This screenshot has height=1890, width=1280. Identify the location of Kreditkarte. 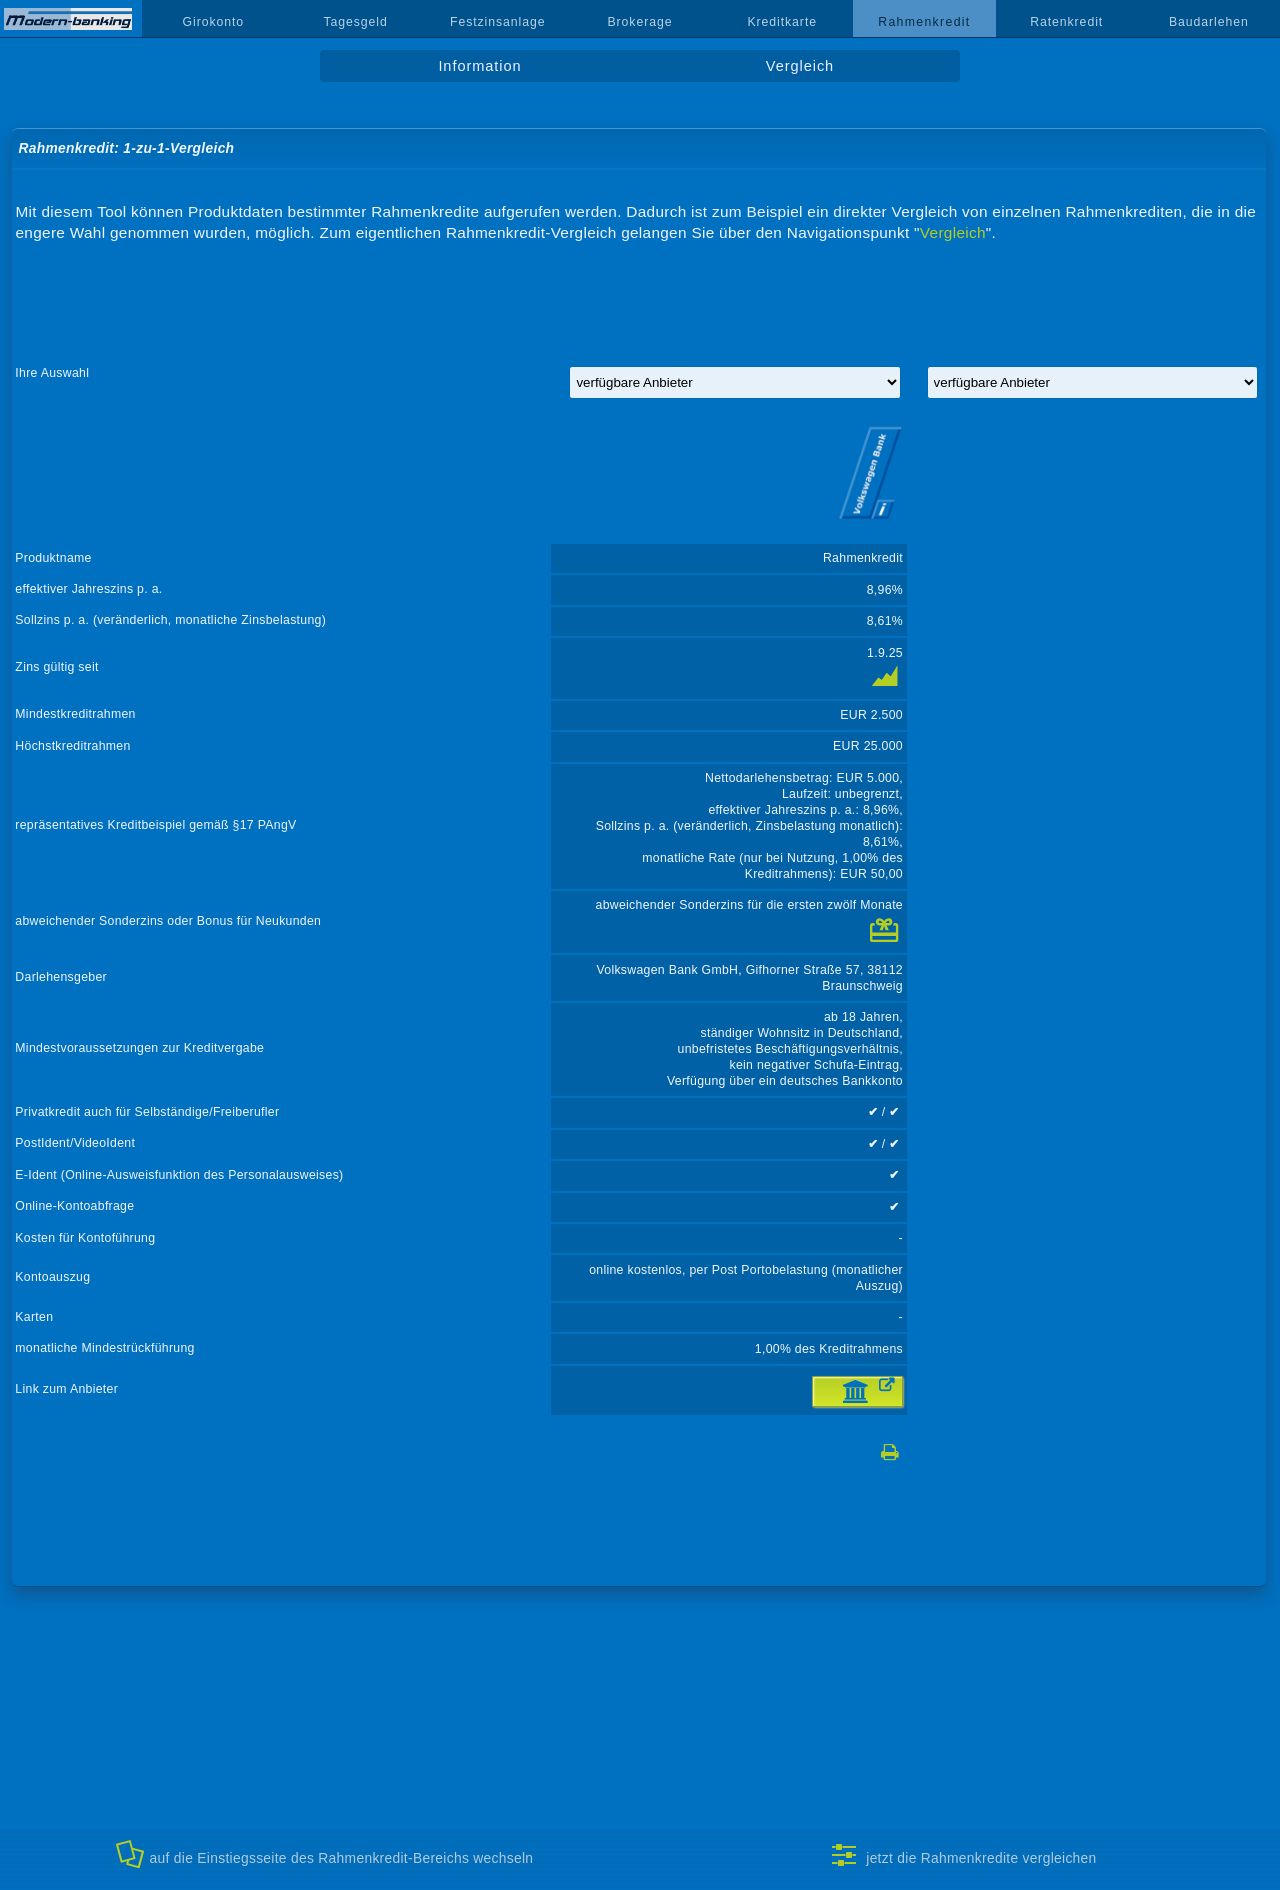
(782, 22).